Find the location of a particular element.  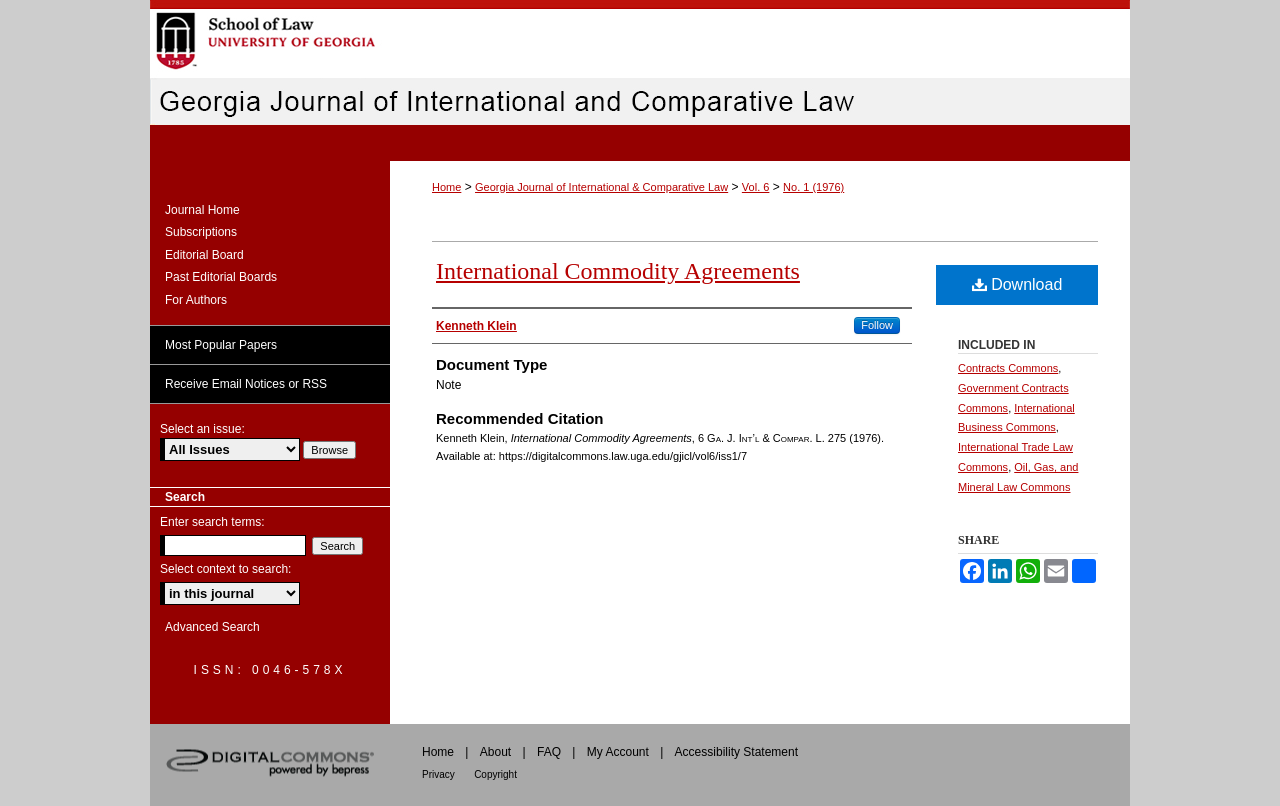

Subscriptions is located at coordinates (201, 232).